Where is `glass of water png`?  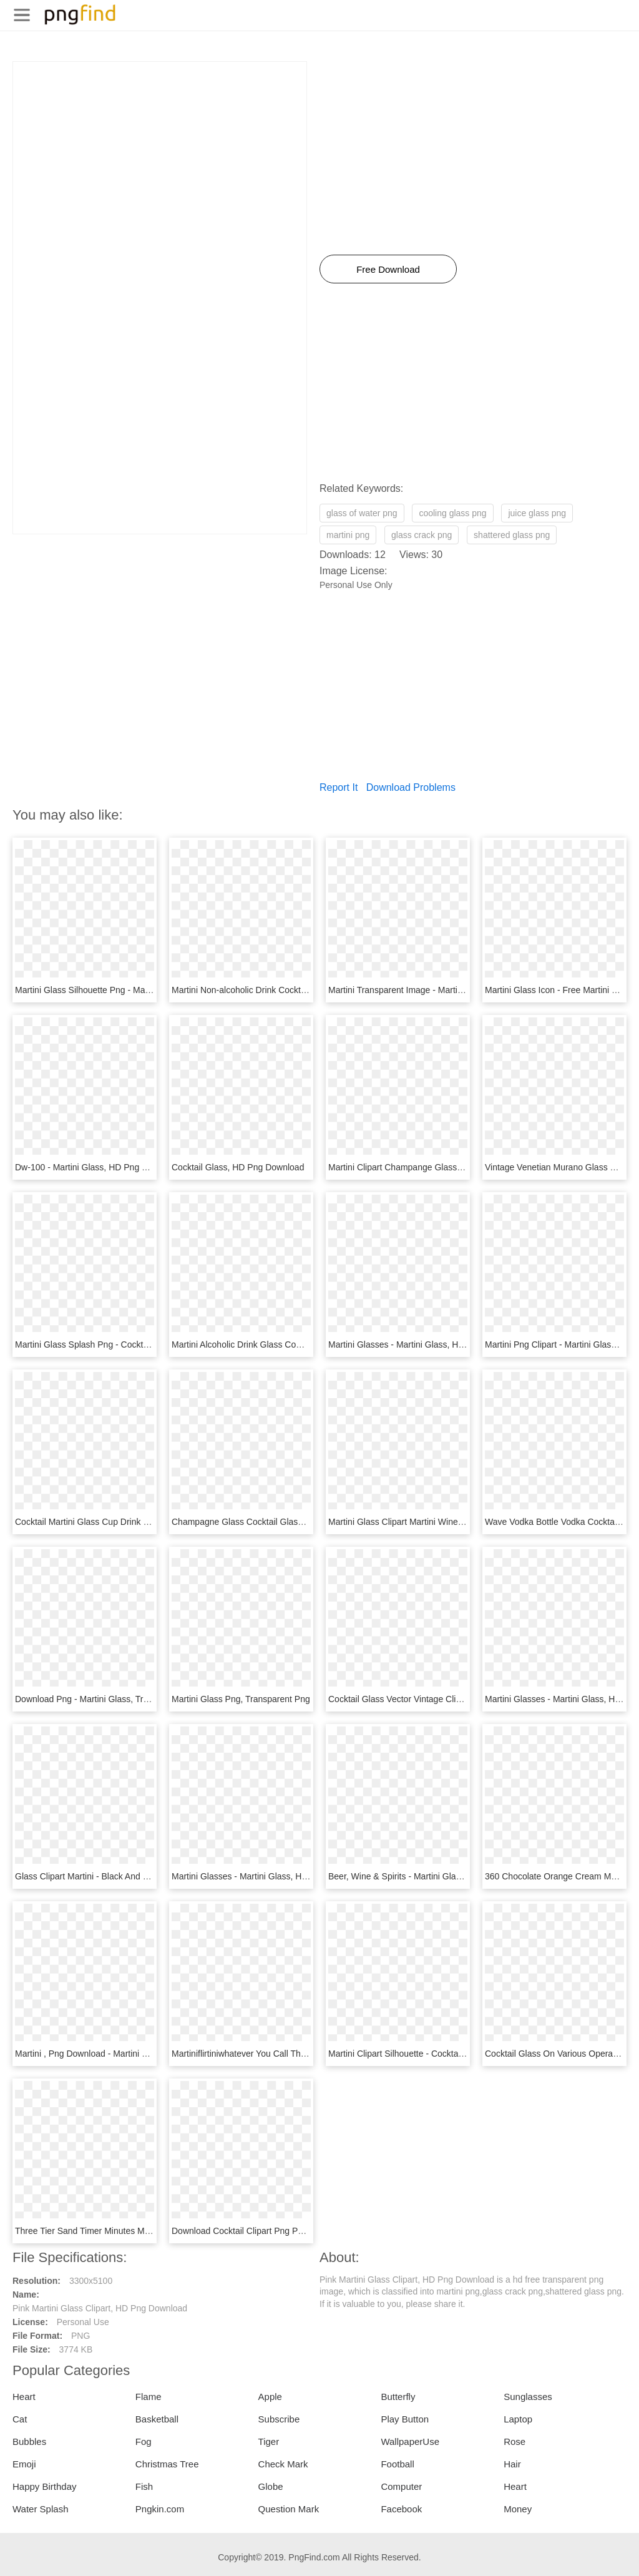
glass of water png is located at coordinates (362, 513).